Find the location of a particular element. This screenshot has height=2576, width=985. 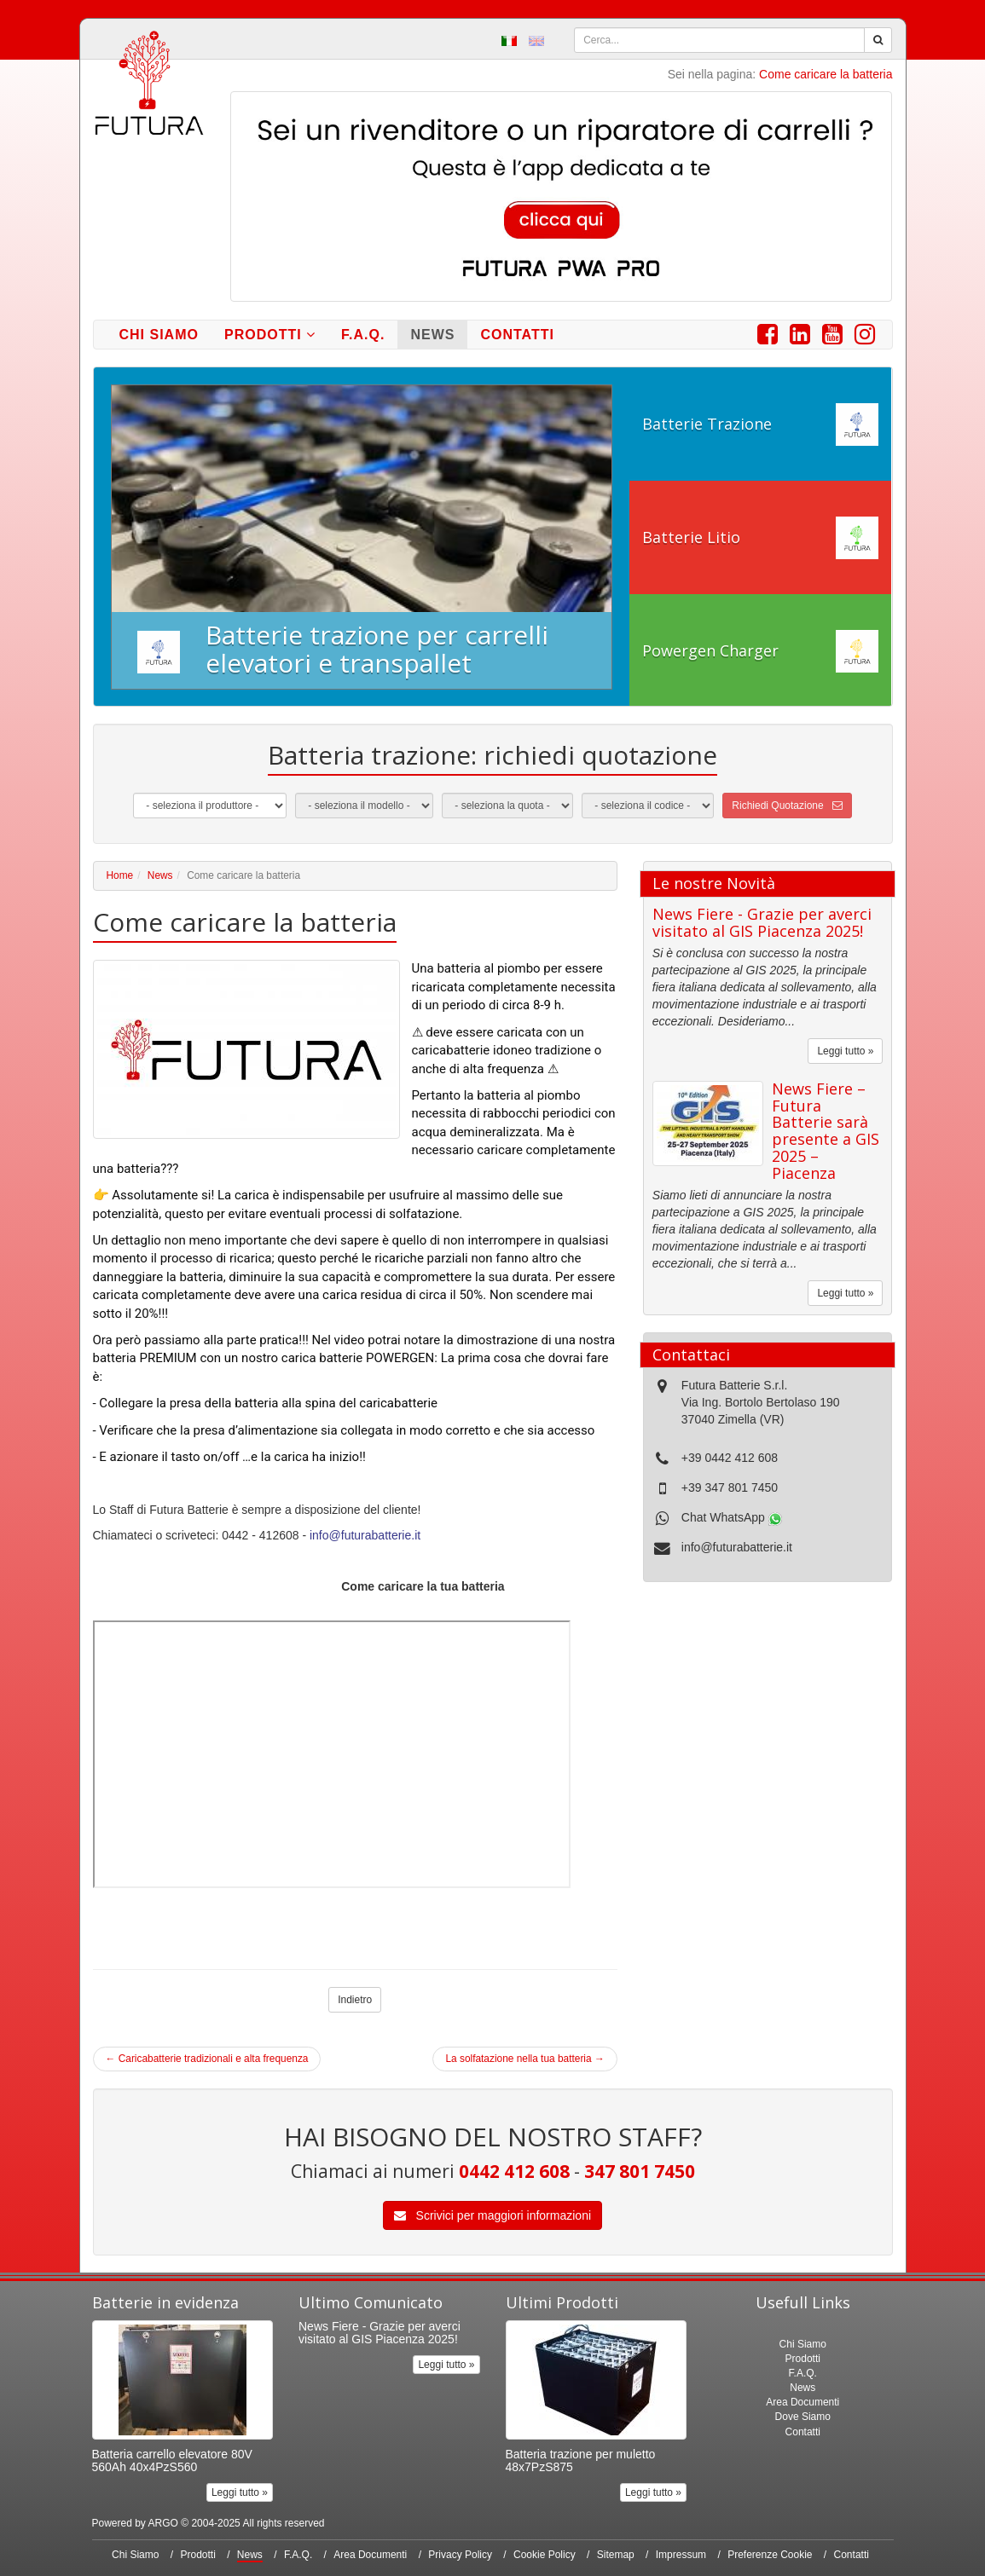

News Fiere - Grazie per averci visitato al GIS Piacenza 2025! is located at coordinates (762, 922).